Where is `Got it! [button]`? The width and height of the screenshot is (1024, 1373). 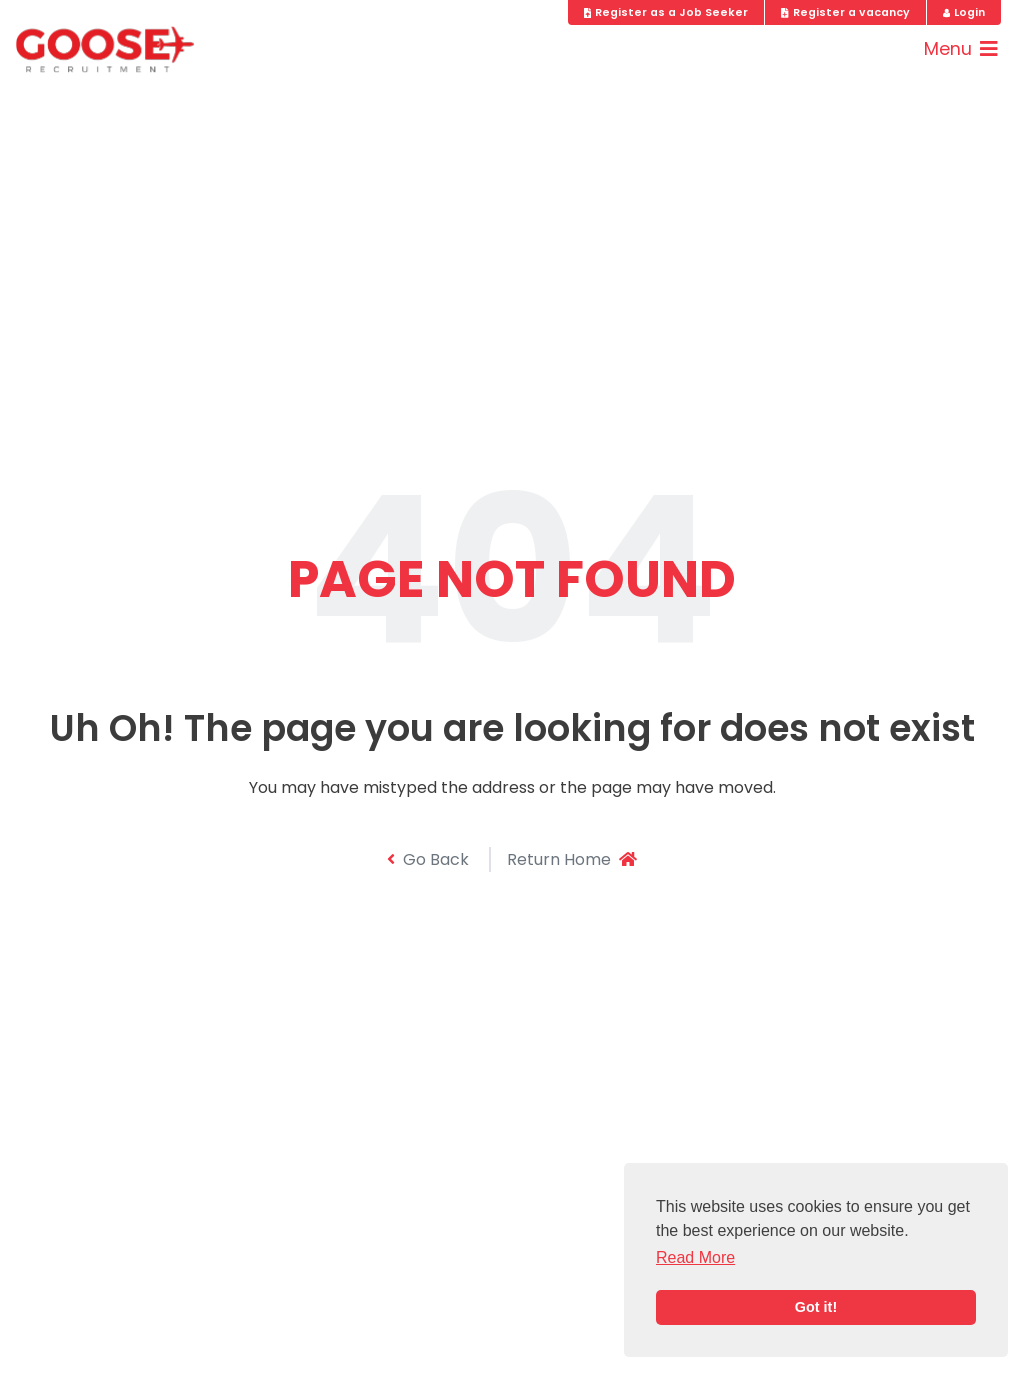 Got it! [button] is located at coordinates (816, 1307).